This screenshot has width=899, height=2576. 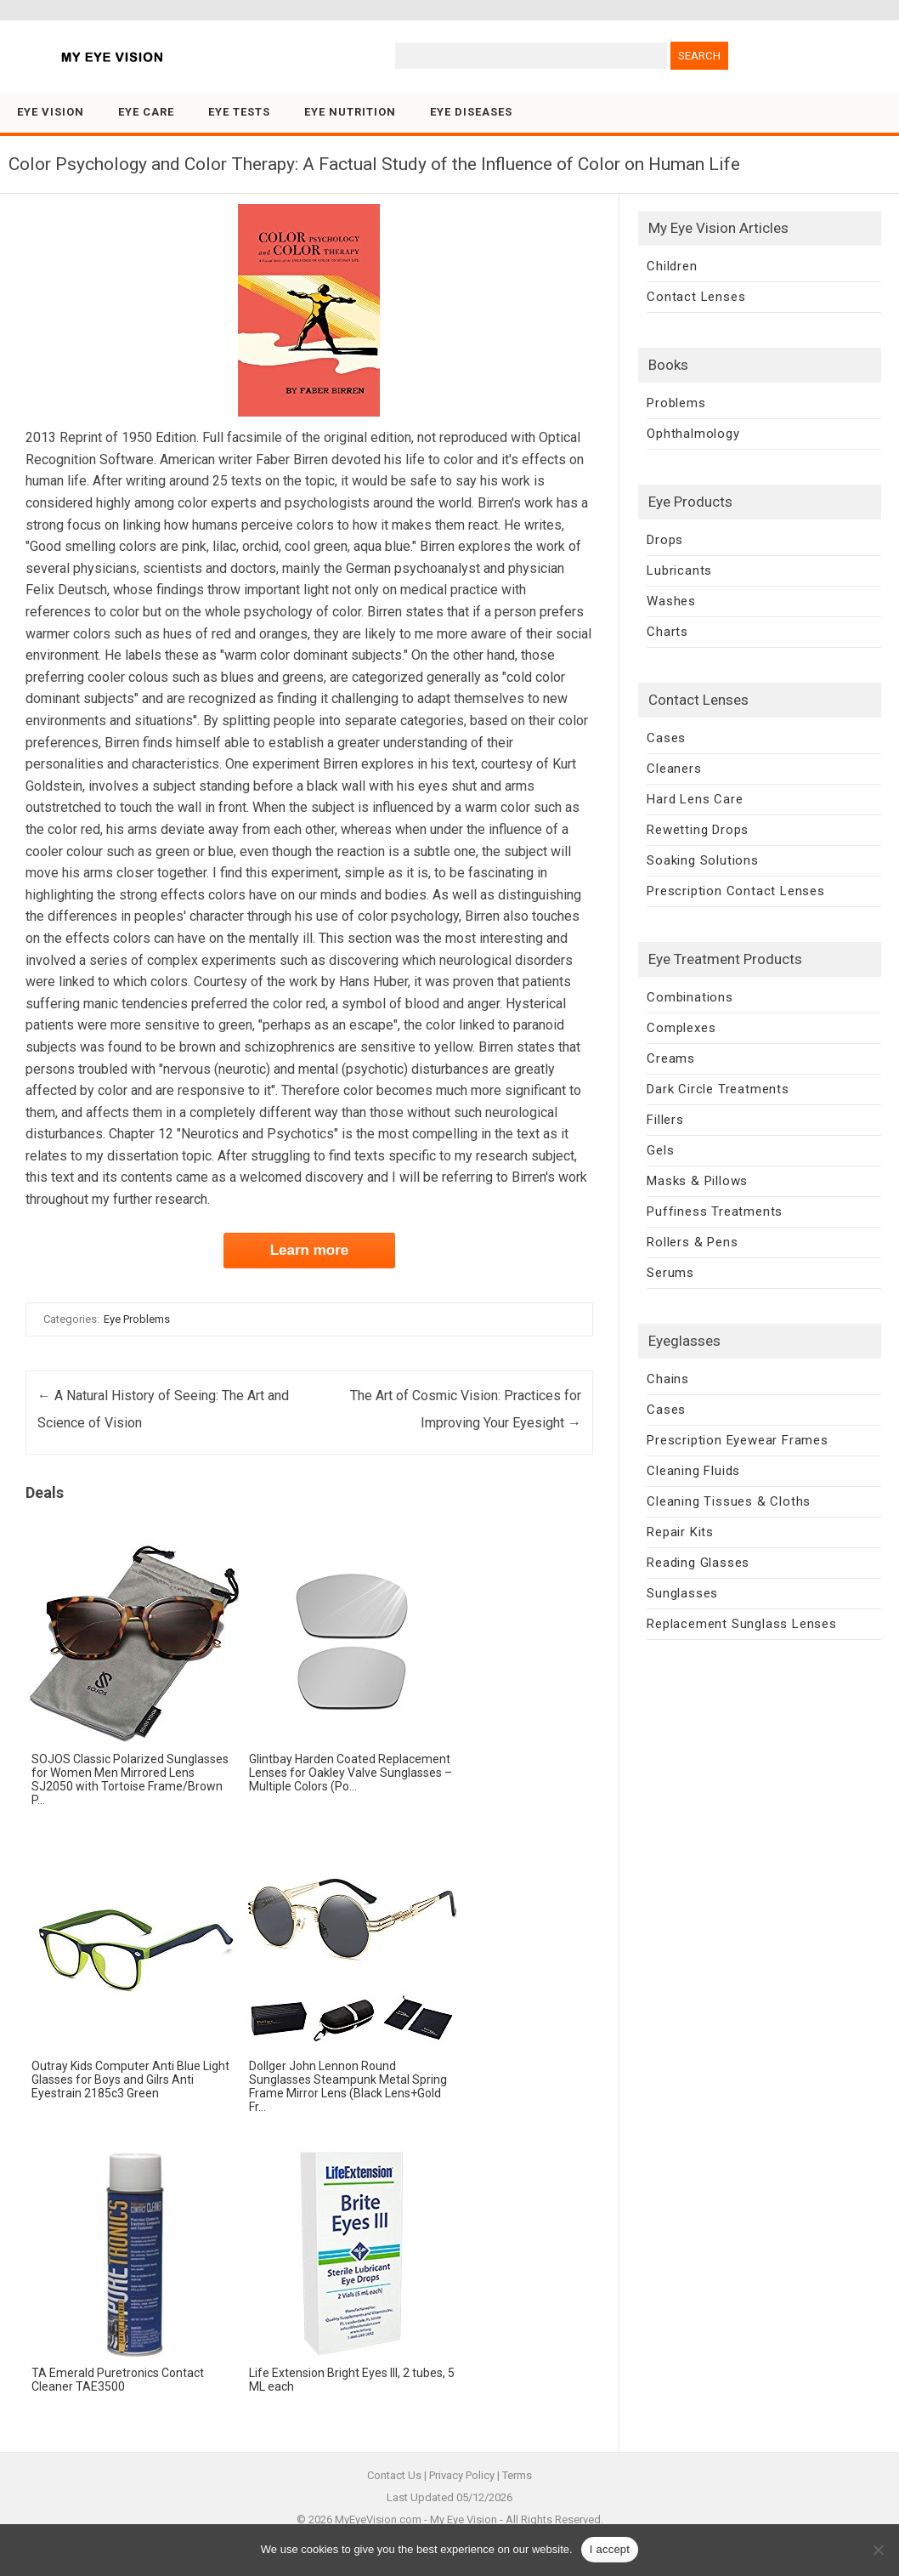 What do you see at coordinates (674, 768) in the screenshot?
I see `Cleaners` at bounding box center [674, 768].